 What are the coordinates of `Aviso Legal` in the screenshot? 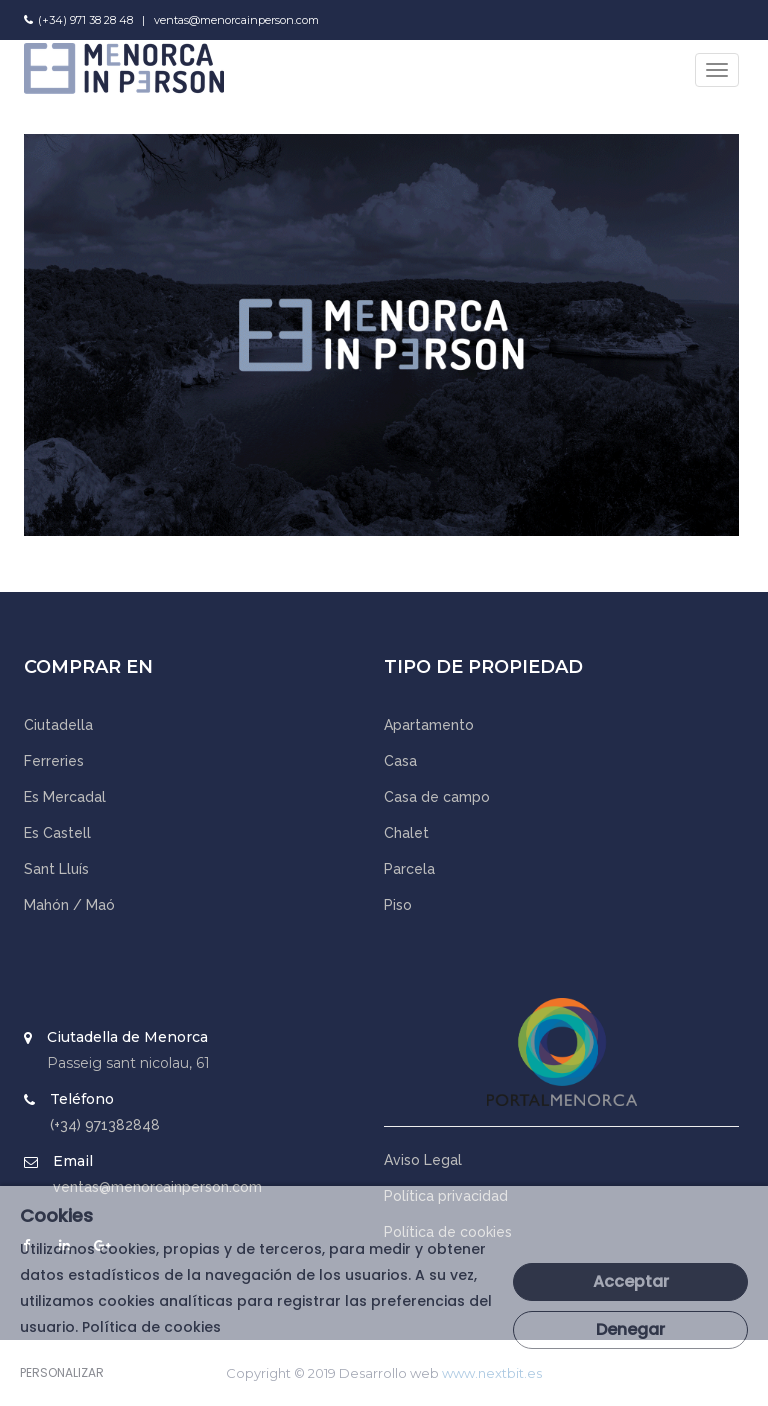 It's located at (423, 1160).